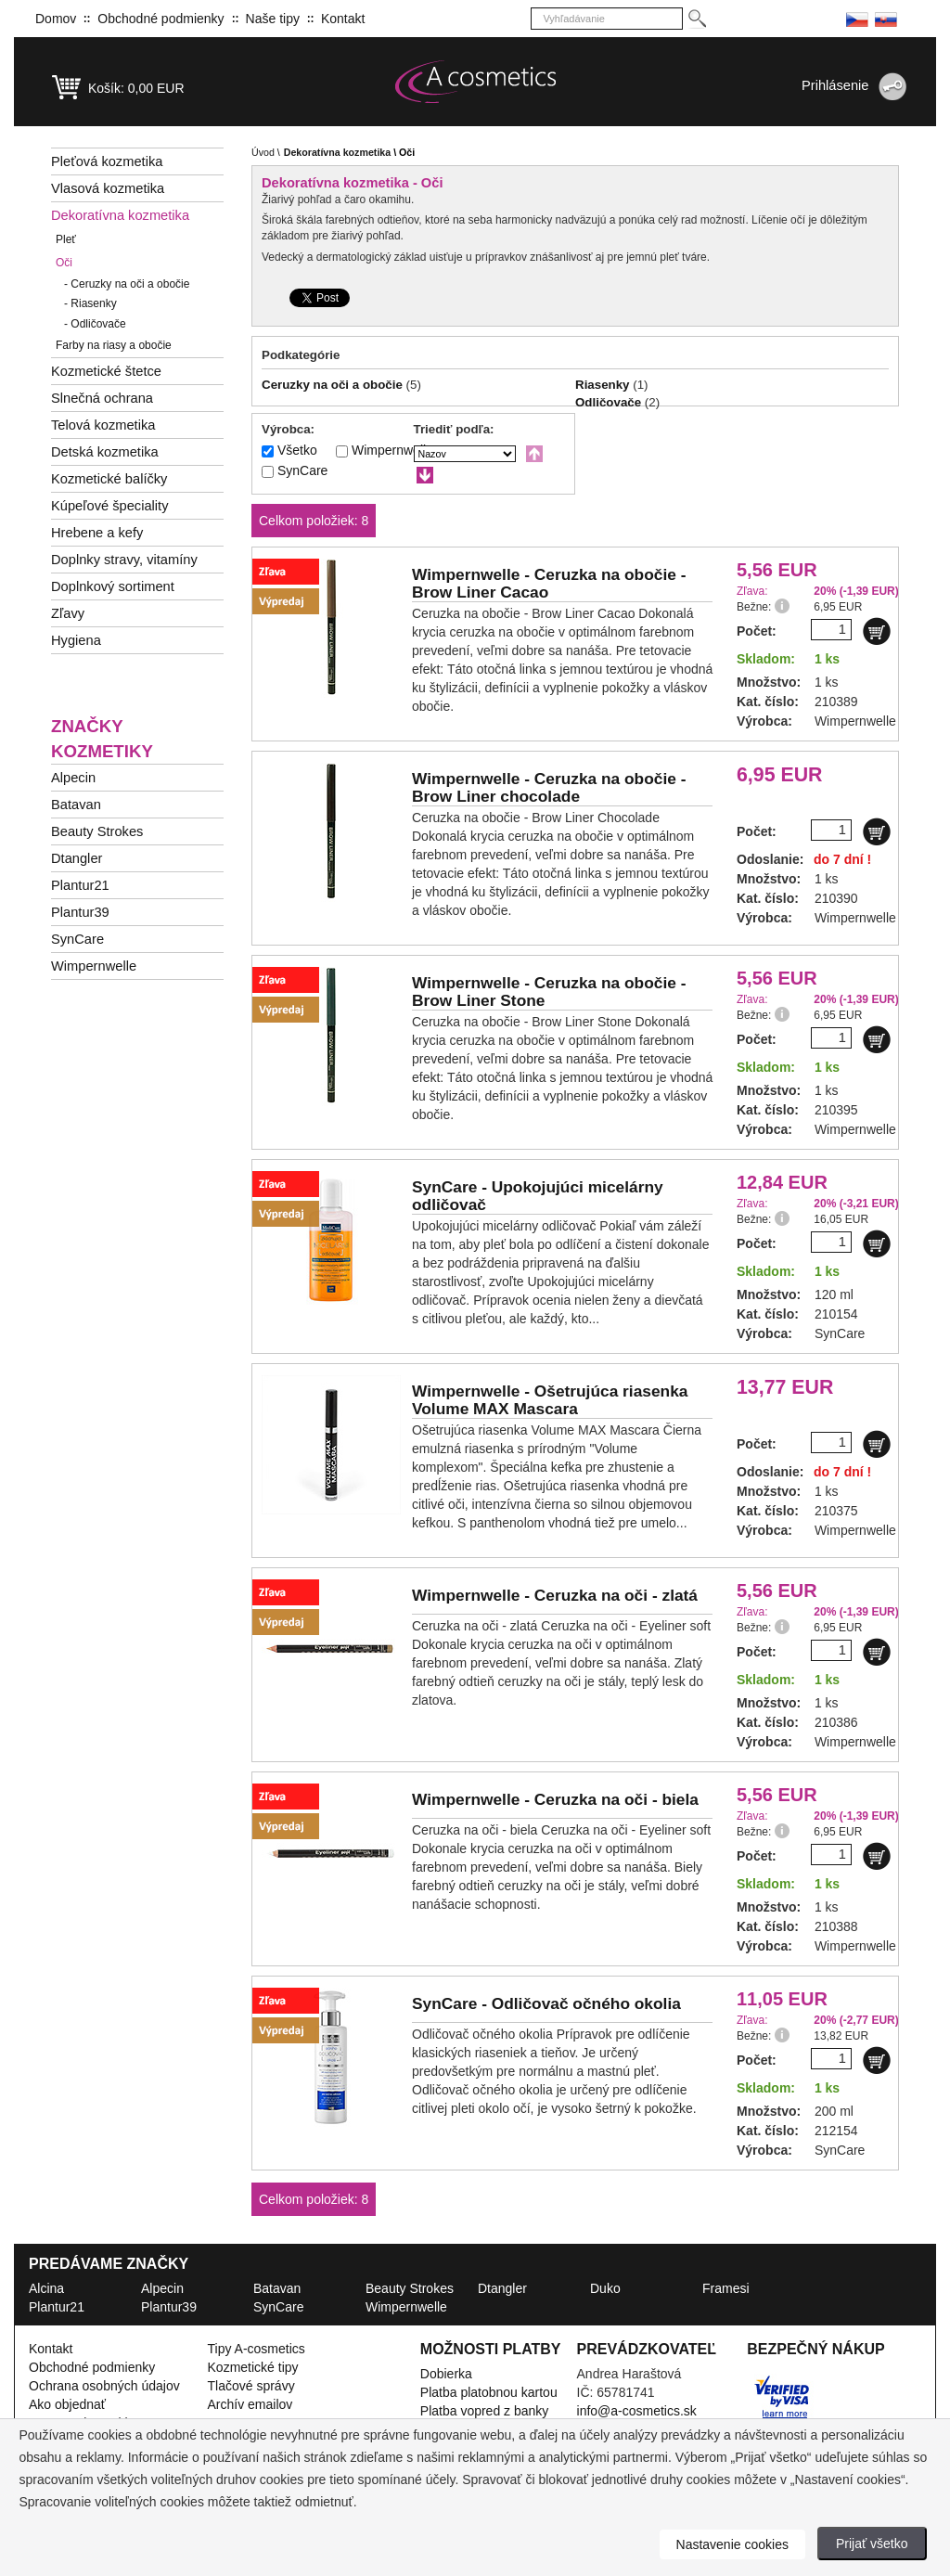 The height and width of the screenshot is (2576, 950). Describe the element at coordinates (549, 583) in the screenshot. I see `Wimpernwelle -` at that location.